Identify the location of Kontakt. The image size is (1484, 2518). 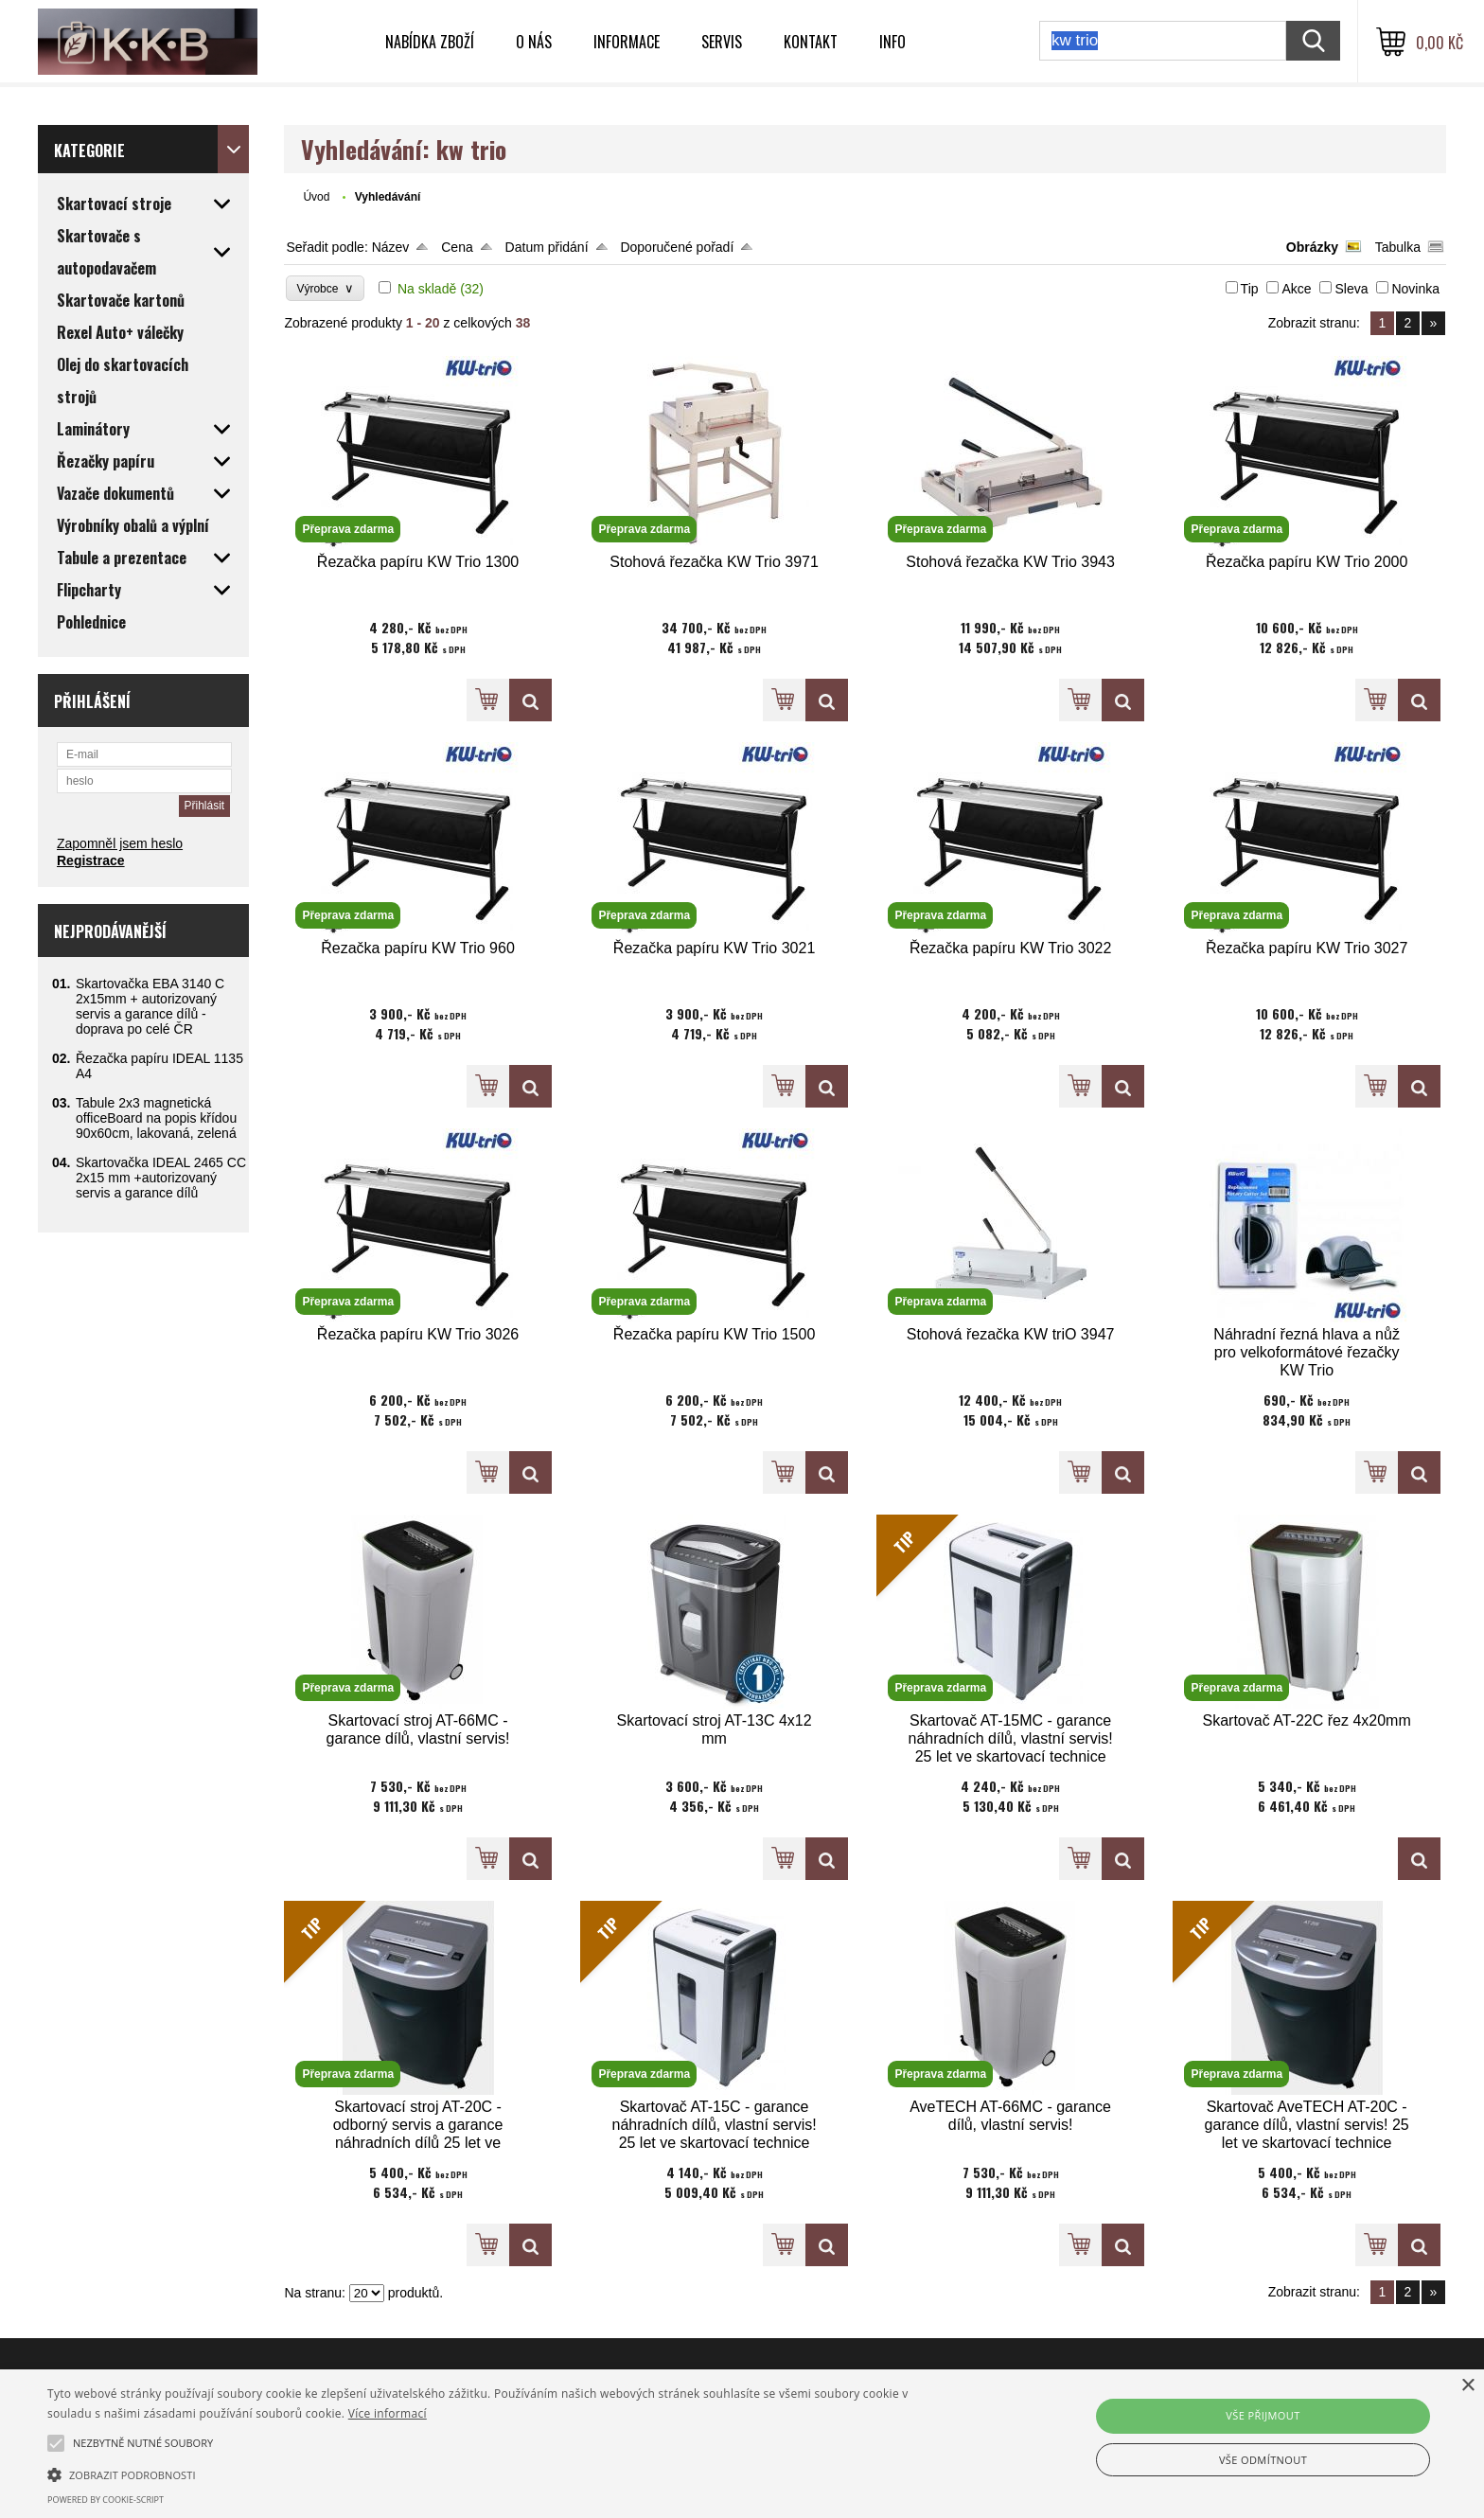
(811, 41).